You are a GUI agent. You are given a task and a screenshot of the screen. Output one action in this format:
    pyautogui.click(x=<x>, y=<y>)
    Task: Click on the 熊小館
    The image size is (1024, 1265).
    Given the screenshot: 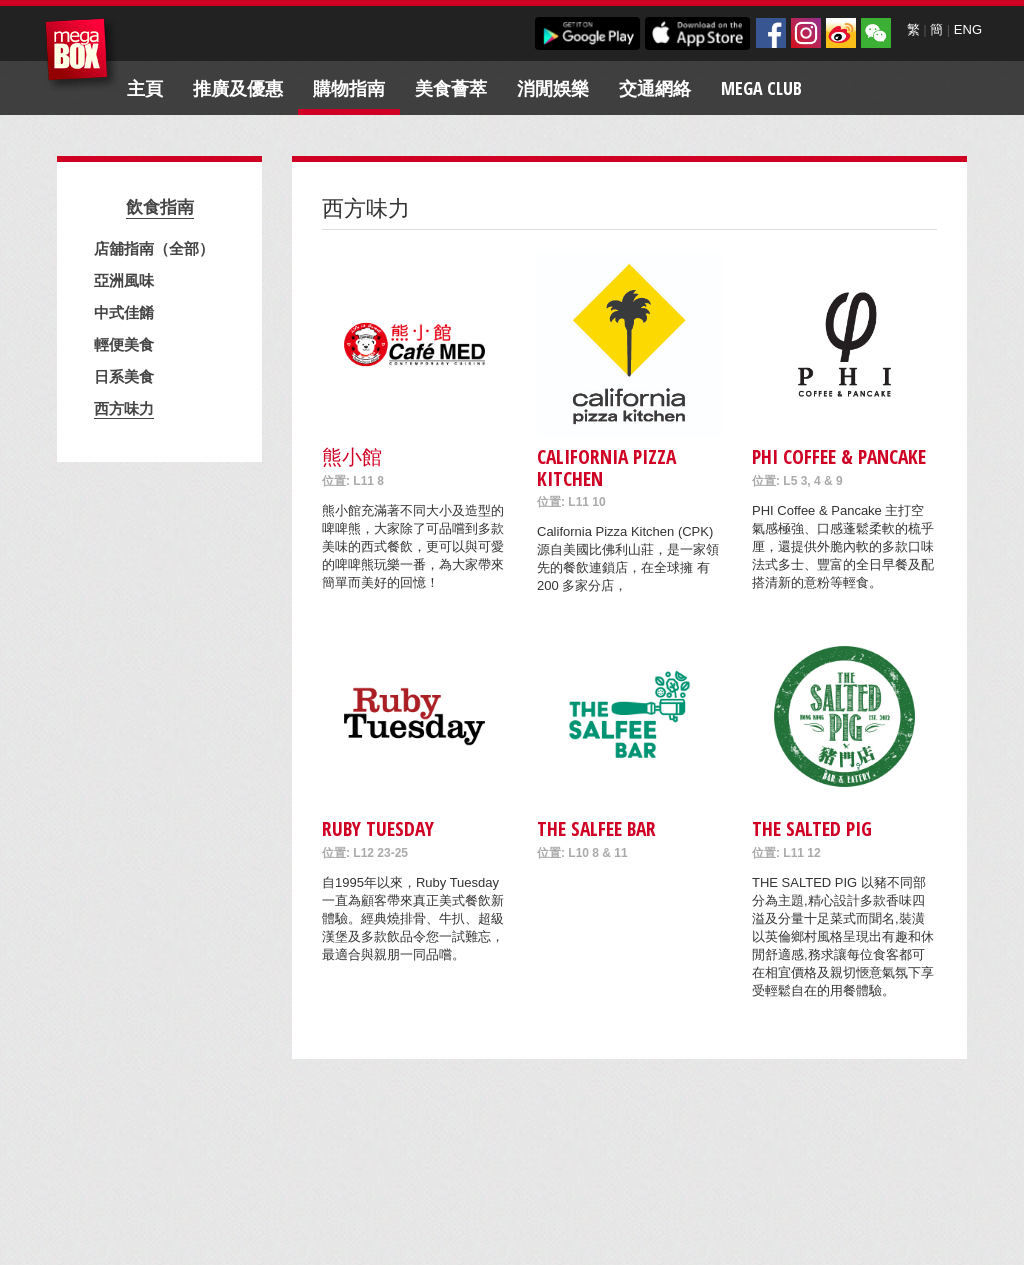 What is the action you would take?
    pyautogui.click(x=352, y=456)
    